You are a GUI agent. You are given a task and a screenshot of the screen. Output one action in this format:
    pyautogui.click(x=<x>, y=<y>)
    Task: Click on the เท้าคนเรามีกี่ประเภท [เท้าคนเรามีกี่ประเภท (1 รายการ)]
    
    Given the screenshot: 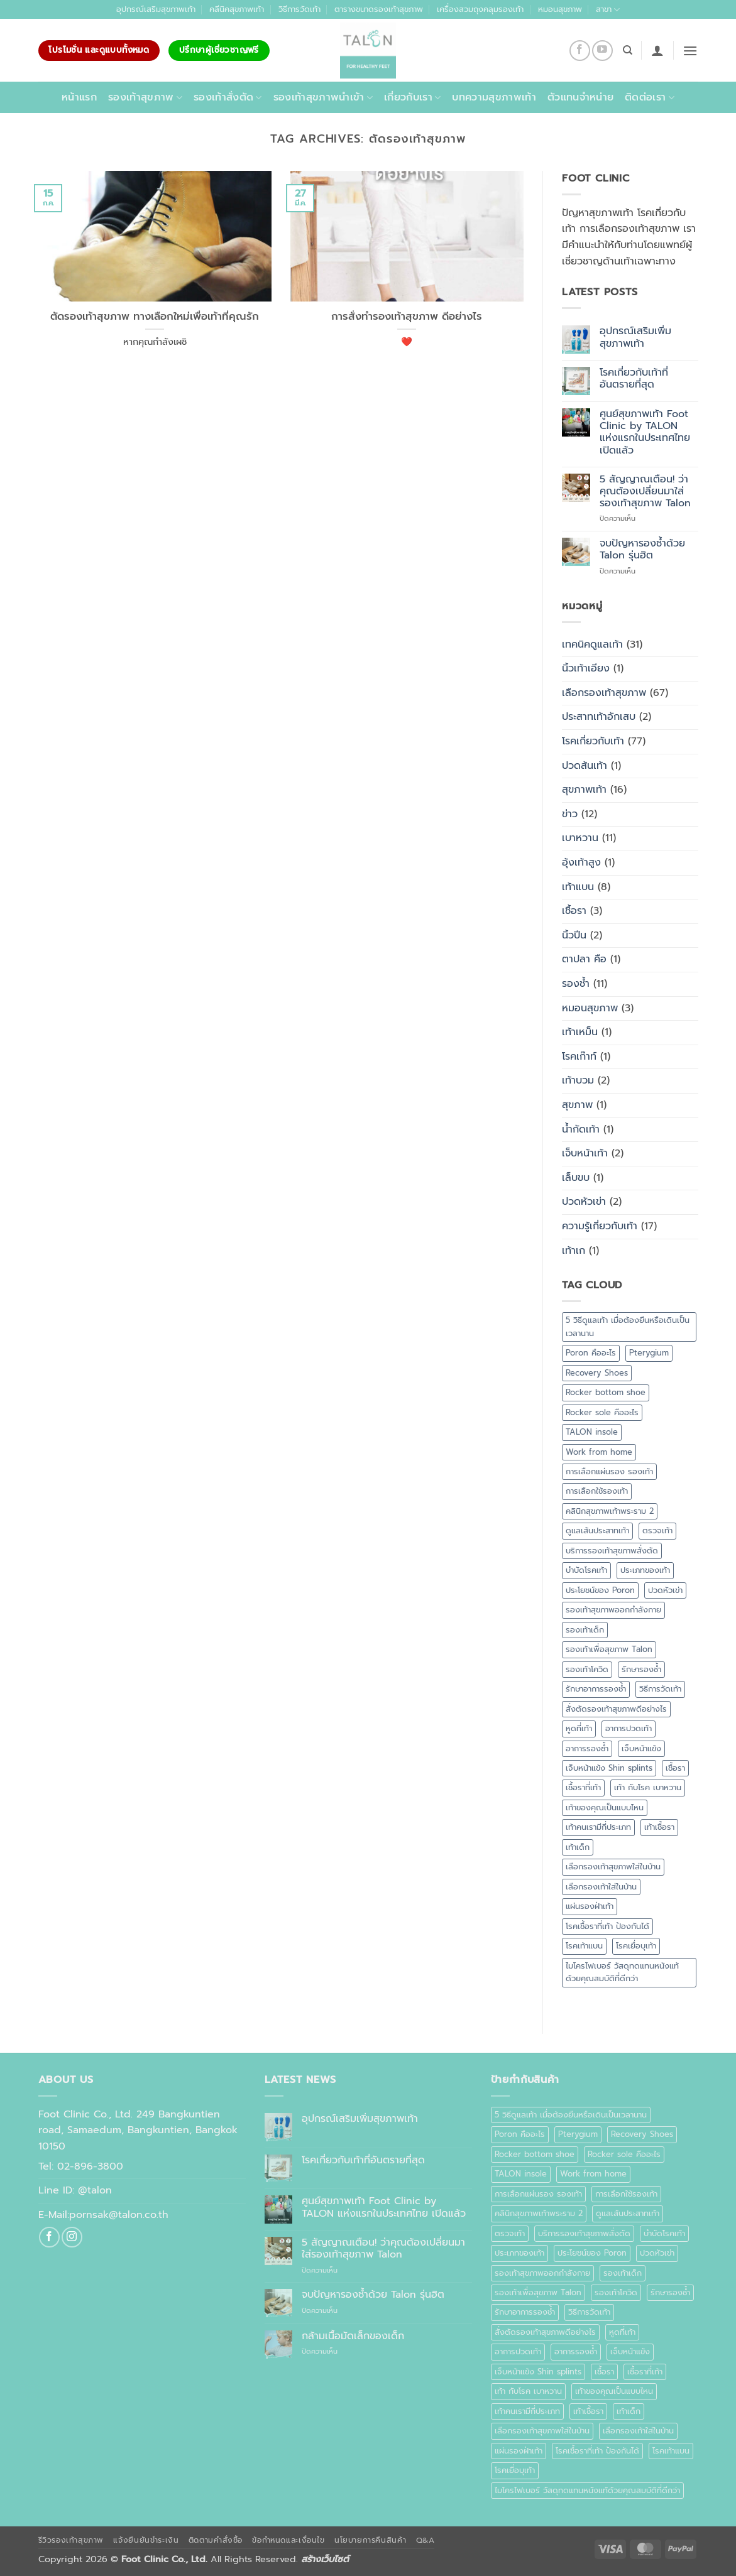 What is the action you would take?
    pyautogui.click(x=598, y=1827)
    